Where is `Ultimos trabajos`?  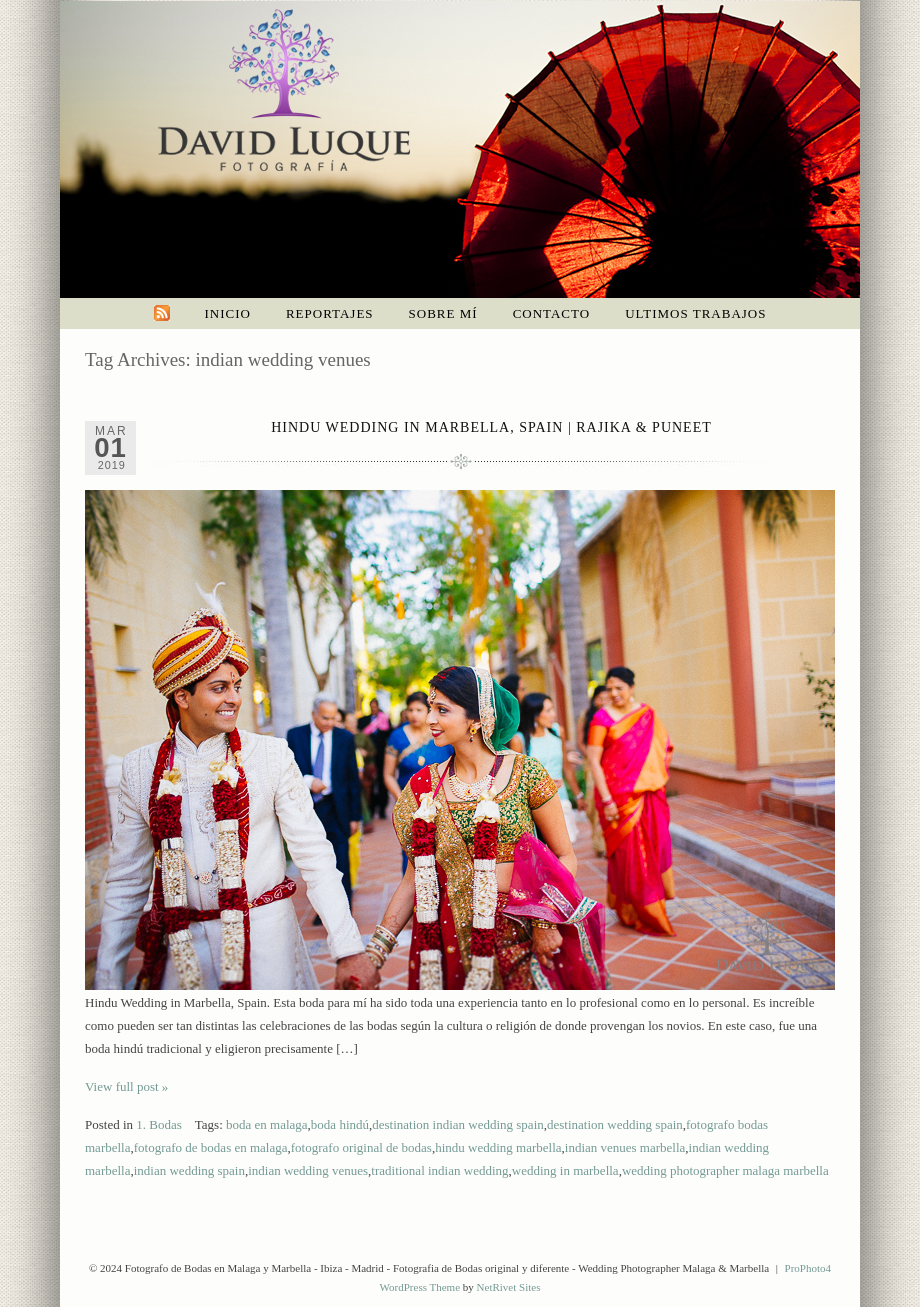 Ultimos trabajos is located at coordinates (695, 313).